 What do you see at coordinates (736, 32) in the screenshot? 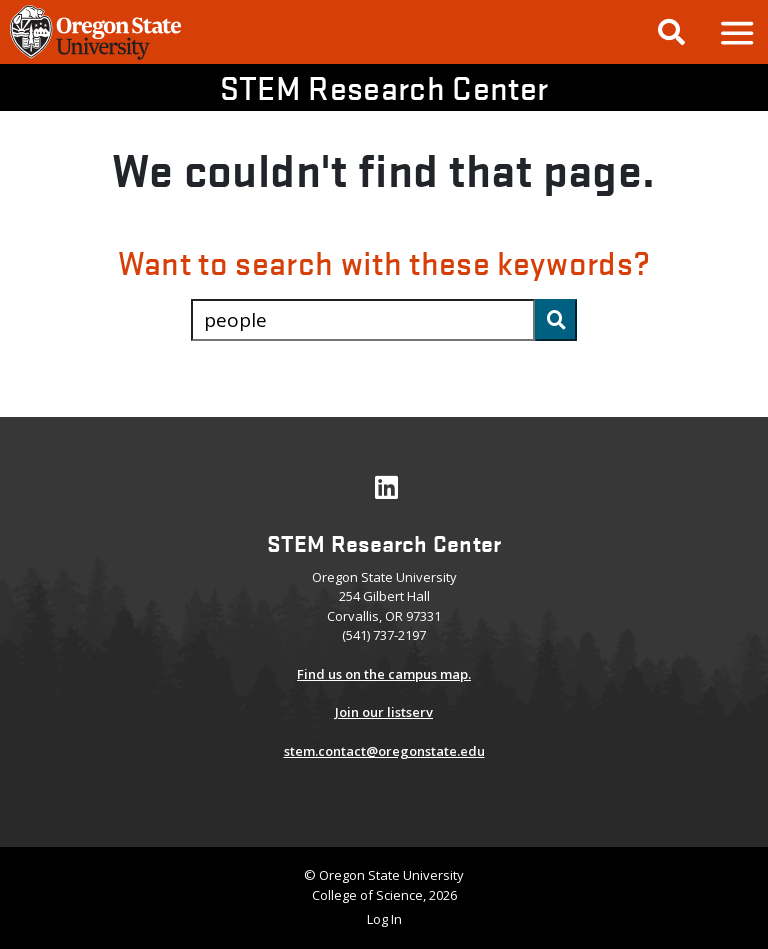
I see `[button]` at bounding box center [736, 32].